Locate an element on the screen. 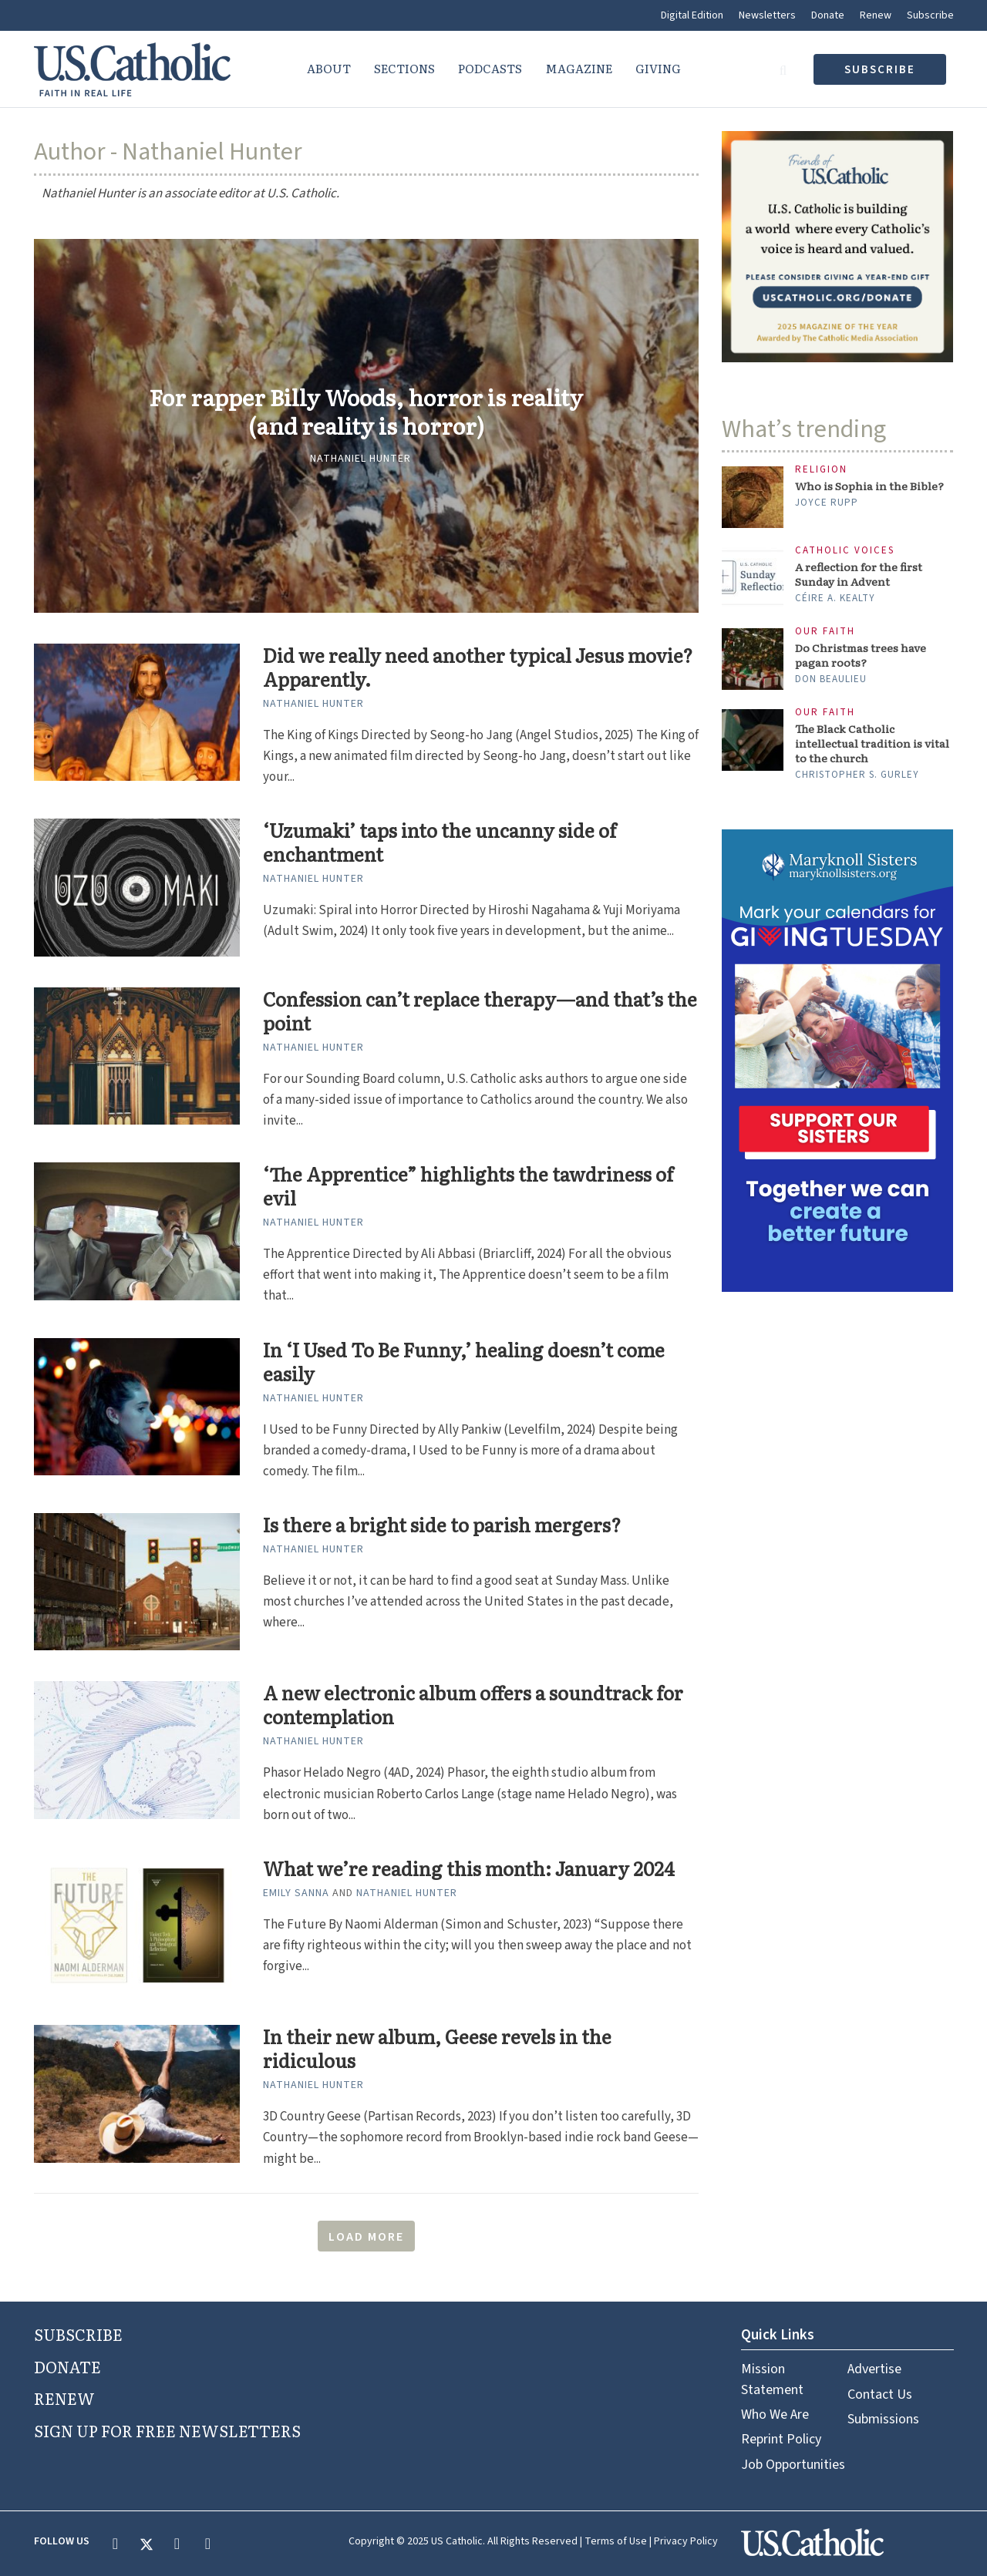 The height and width of the screenshot is (2576, 987). SIGN UP FOR FREE NEWSLETTERS is located at coordinates (167, 2430).